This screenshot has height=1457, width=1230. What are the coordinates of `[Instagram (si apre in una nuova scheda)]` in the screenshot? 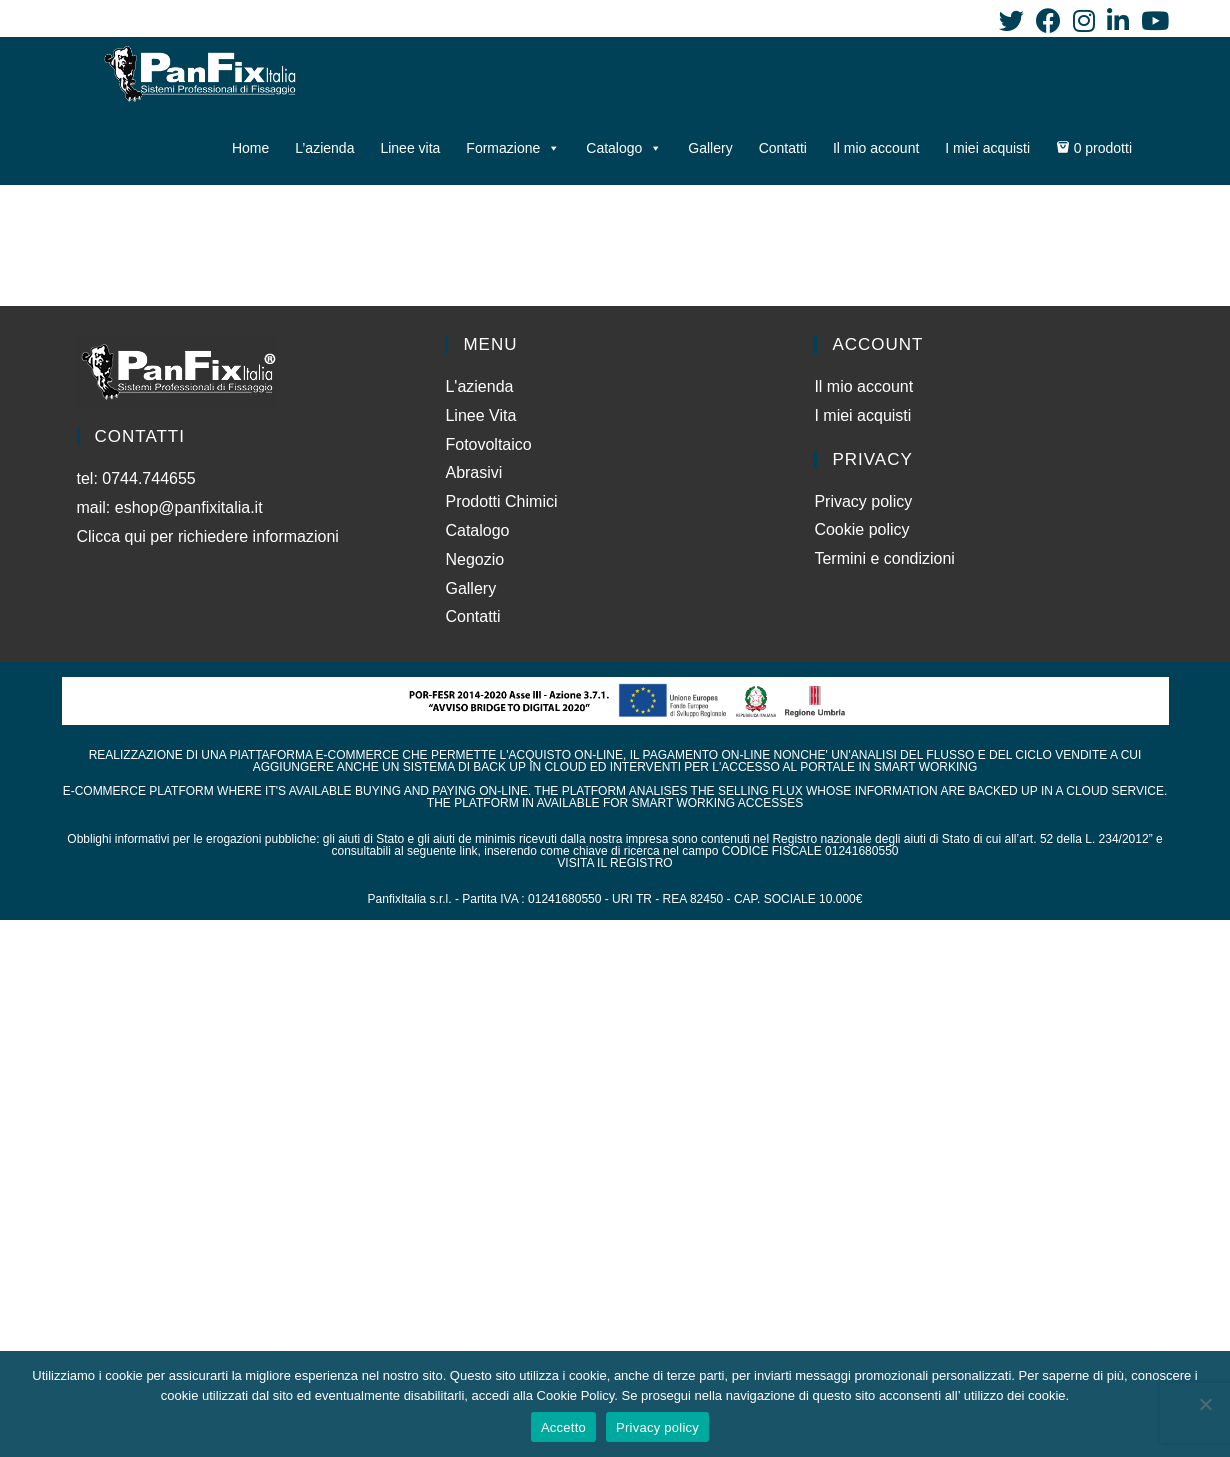 It's located at (1084, 20).